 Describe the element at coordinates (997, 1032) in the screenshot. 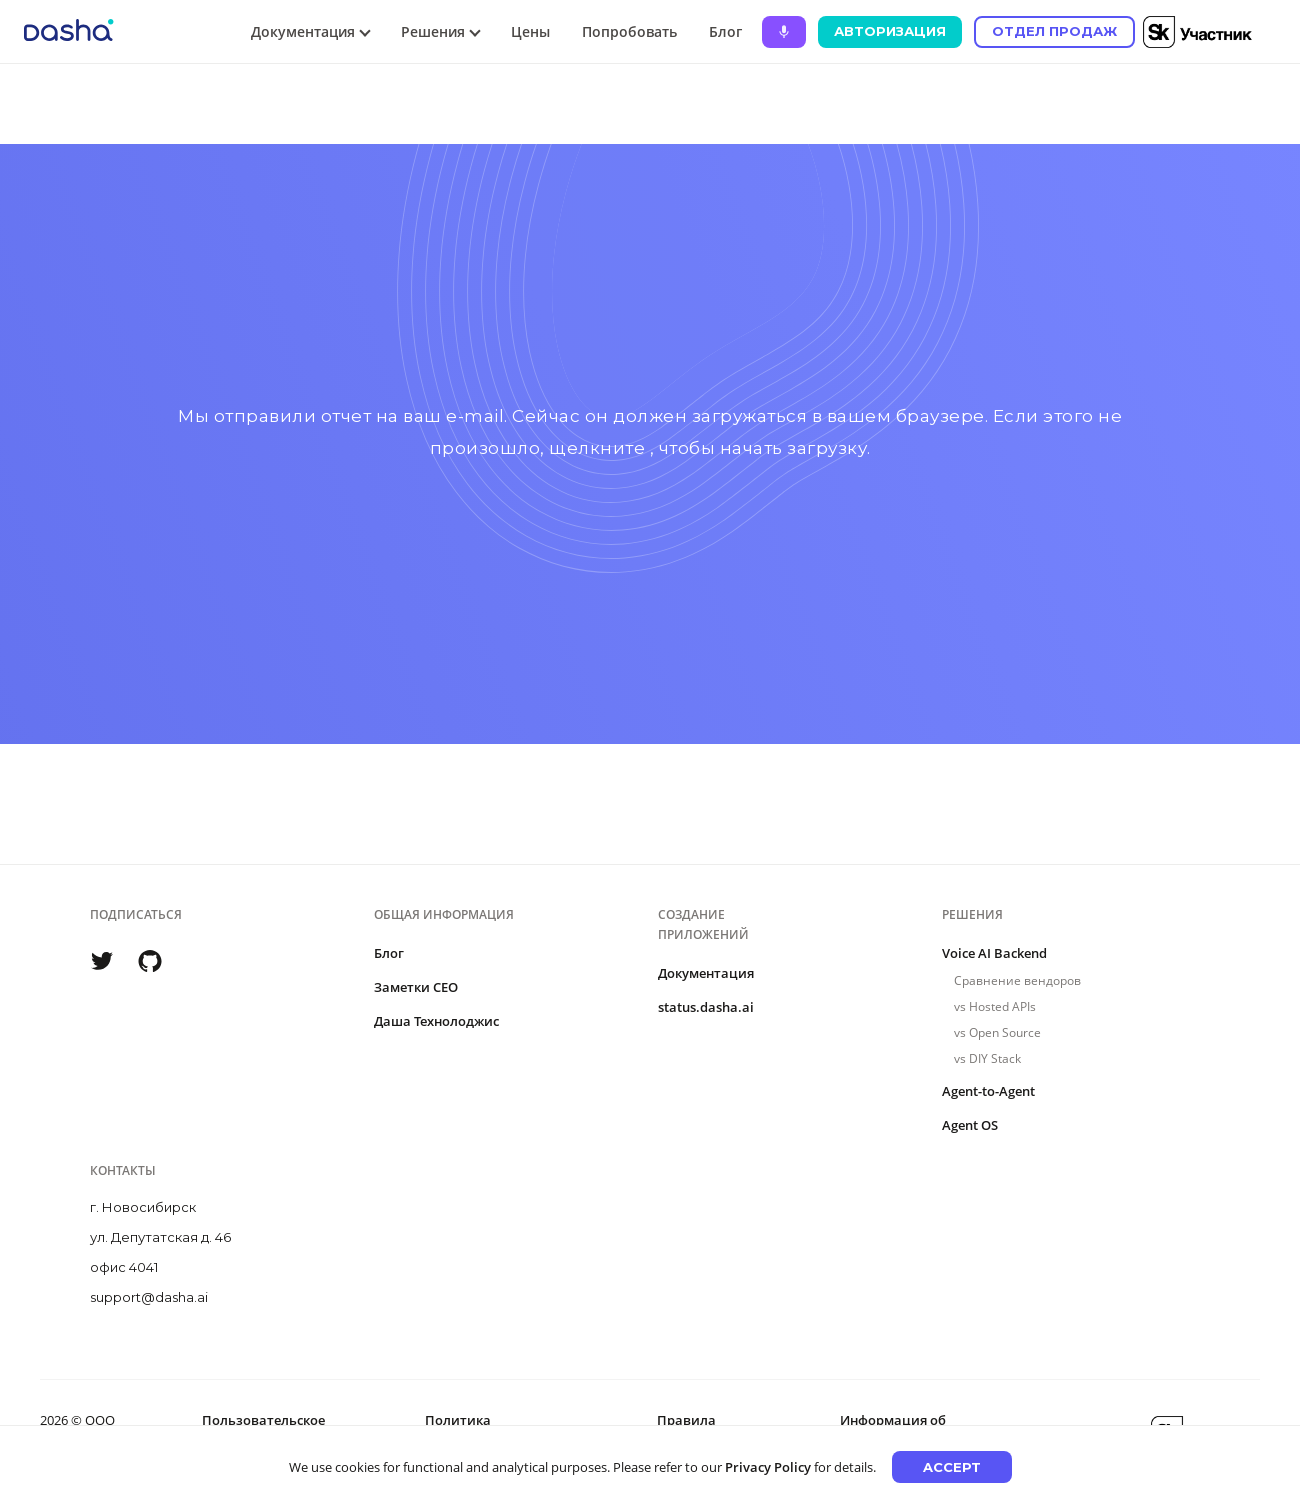

I see `vs Open Source` at that location.